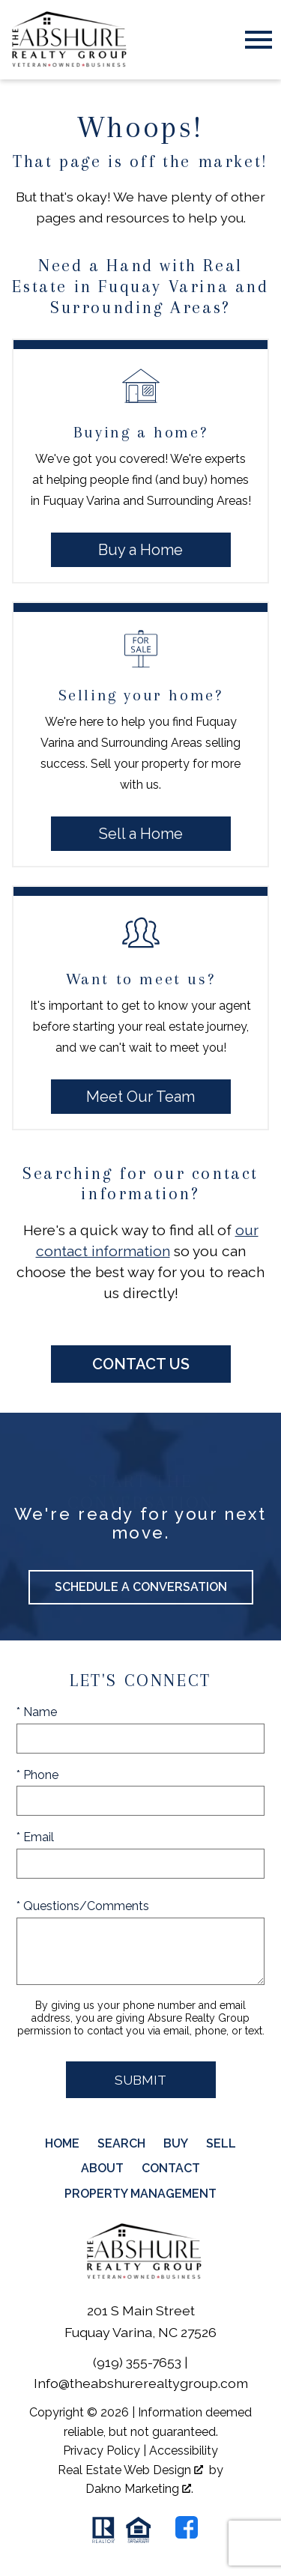  I want to click on * Phone, so click(37, 1775).